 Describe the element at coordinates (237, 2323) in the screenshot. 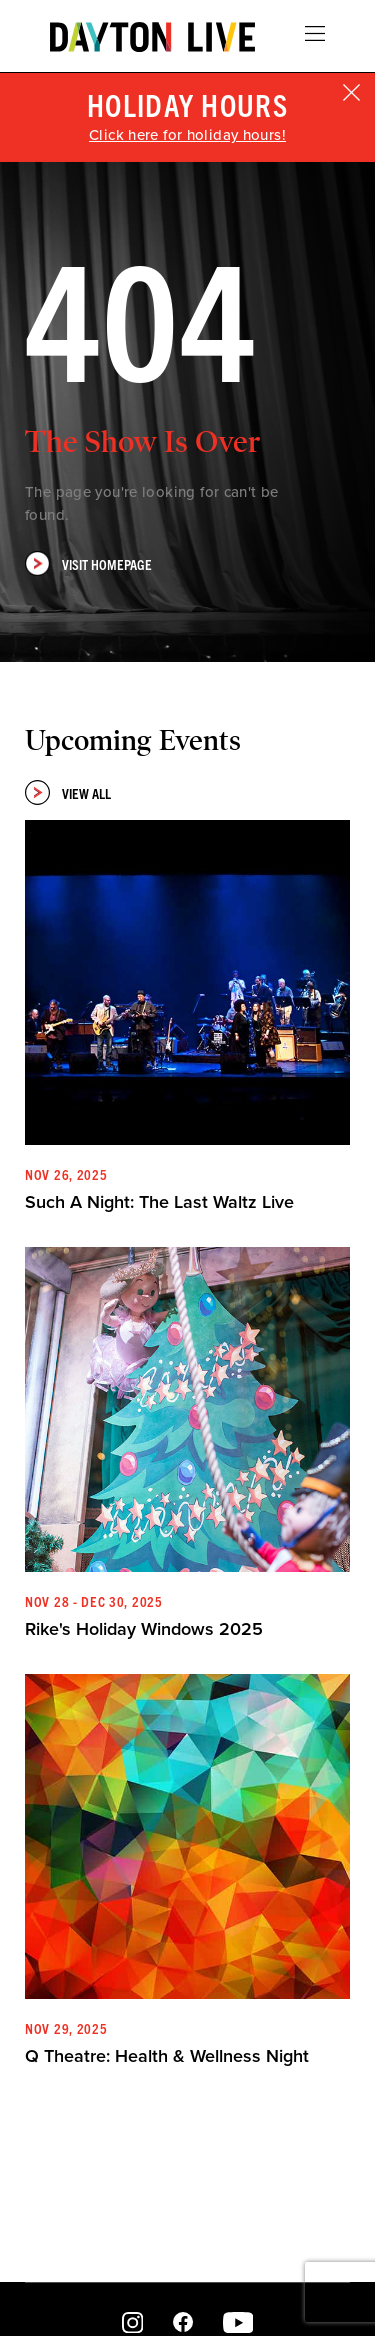

I see `Youtube` at that location.